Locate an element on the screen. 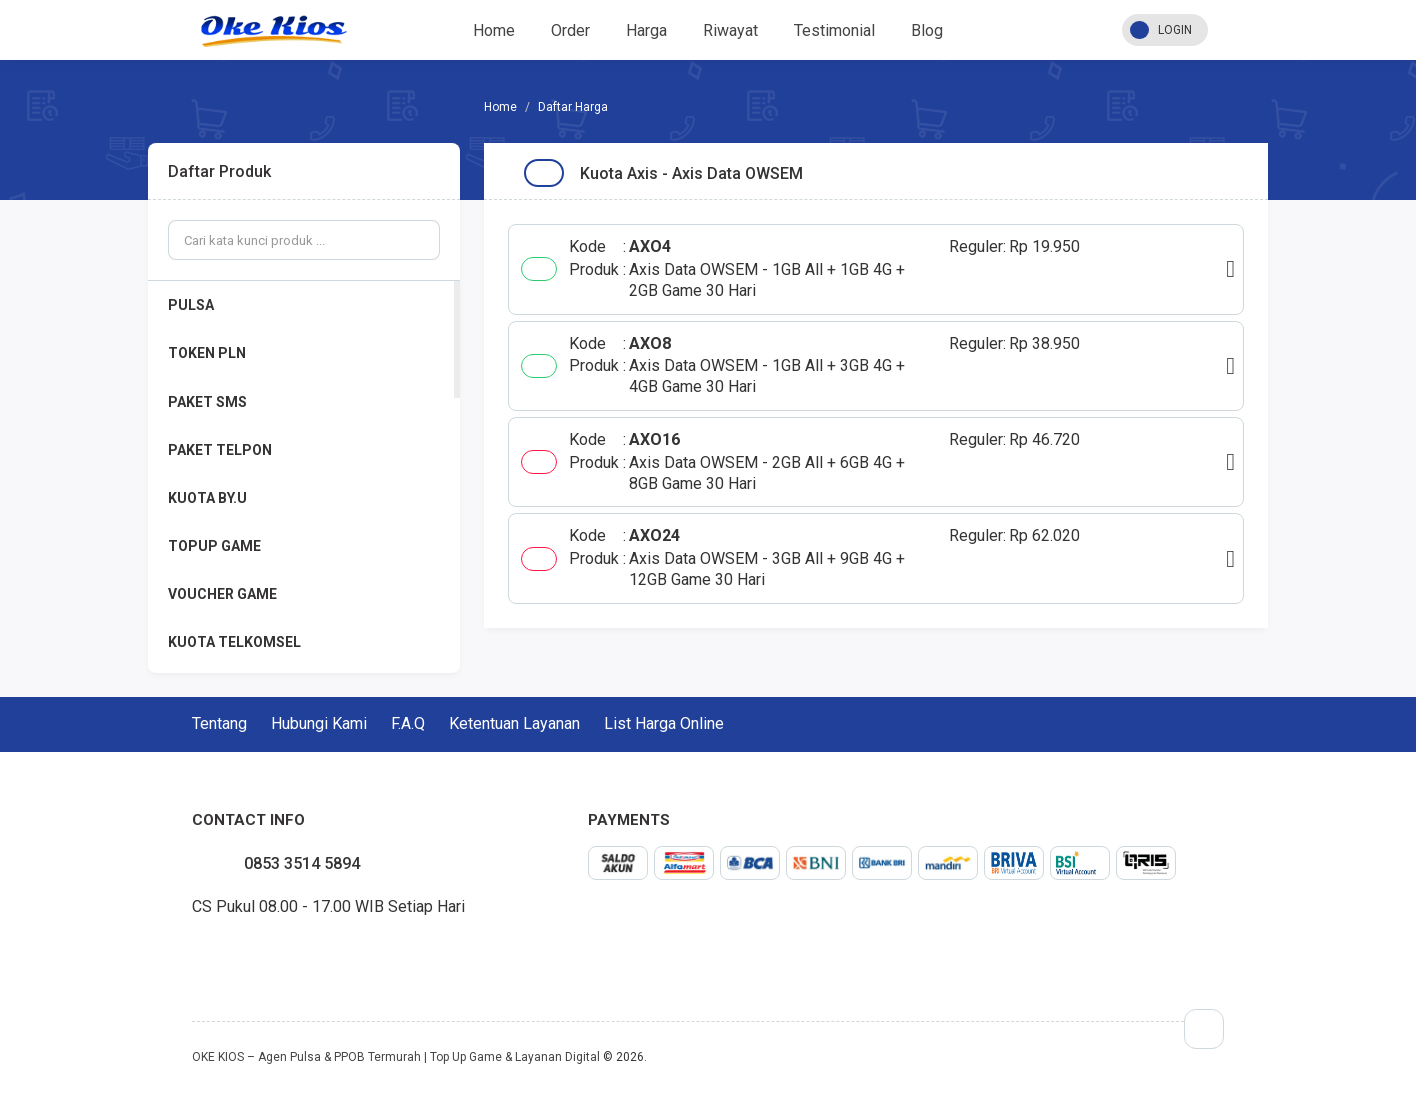 This screenshot has width=1416, height=1093. KUOTA BY.U is located at coordinates (207, 498).